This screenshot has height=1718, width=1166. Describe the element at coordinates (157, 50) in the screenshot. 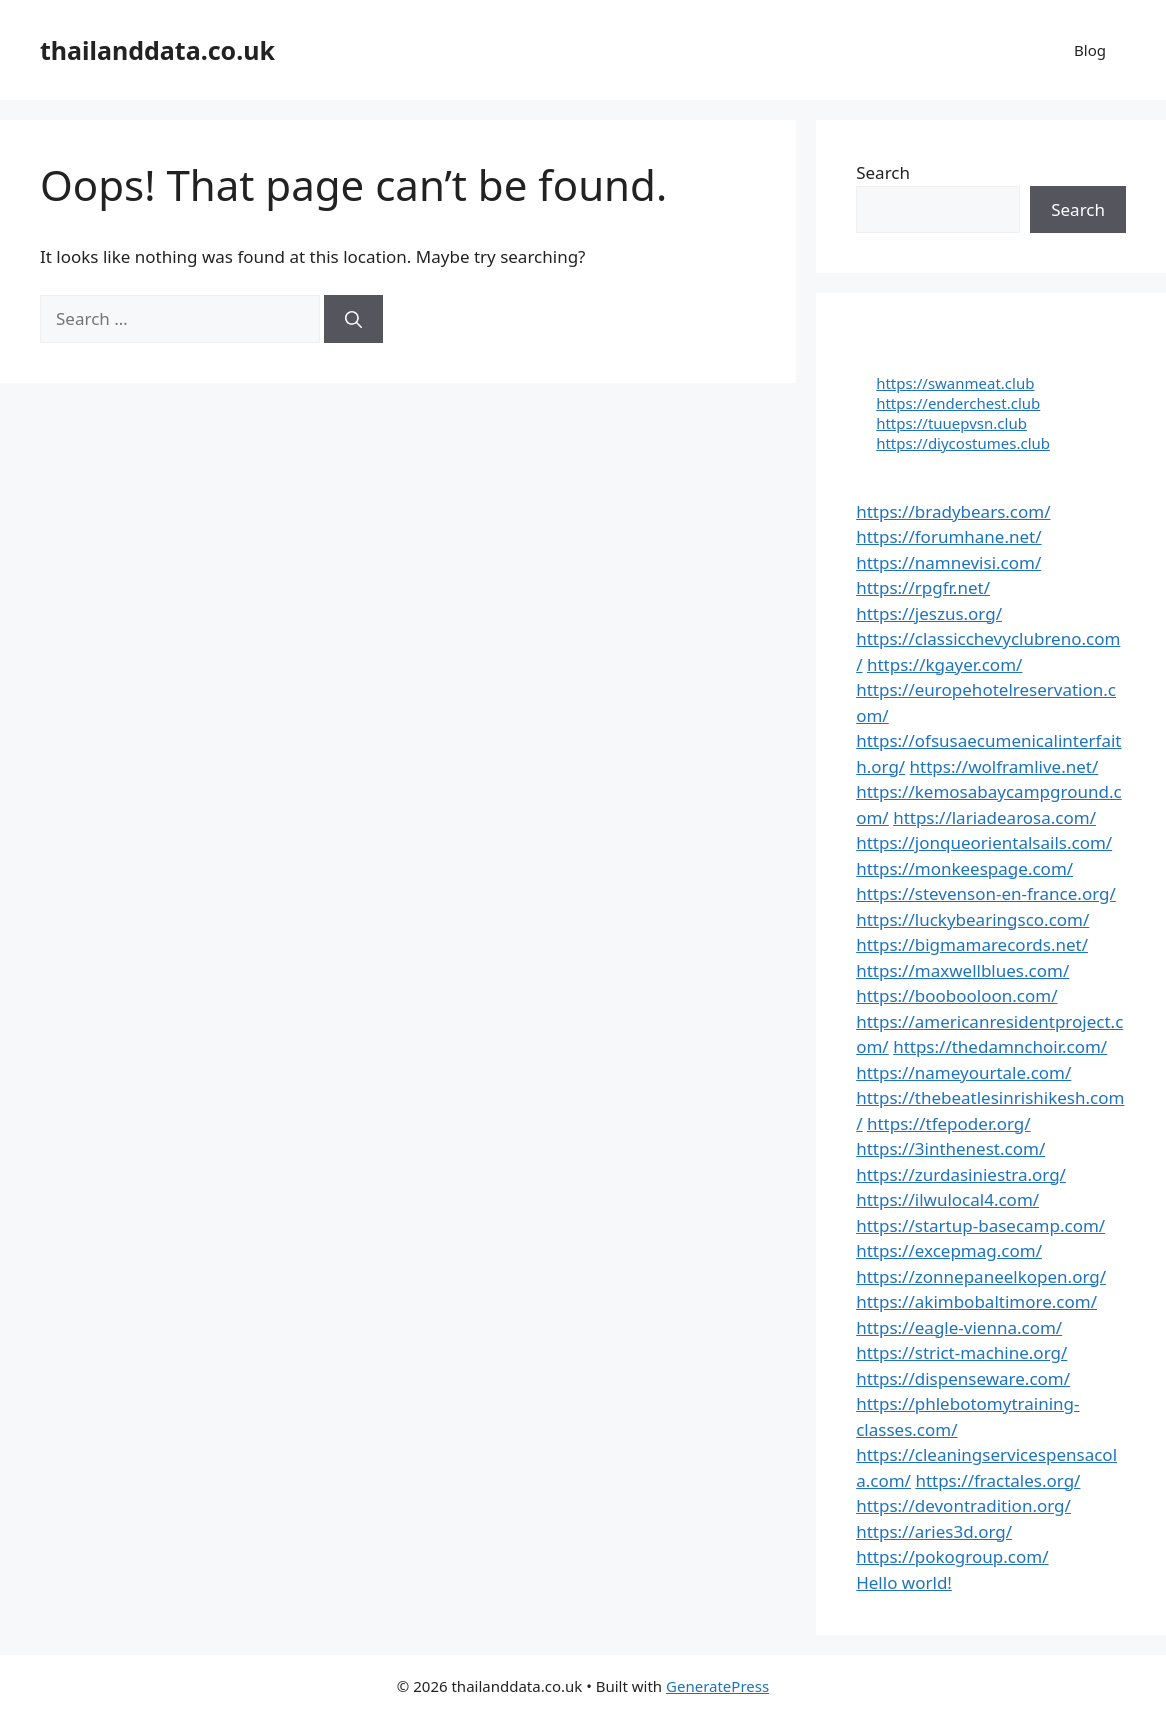

I see `thailanddata.co.uk` at that location.